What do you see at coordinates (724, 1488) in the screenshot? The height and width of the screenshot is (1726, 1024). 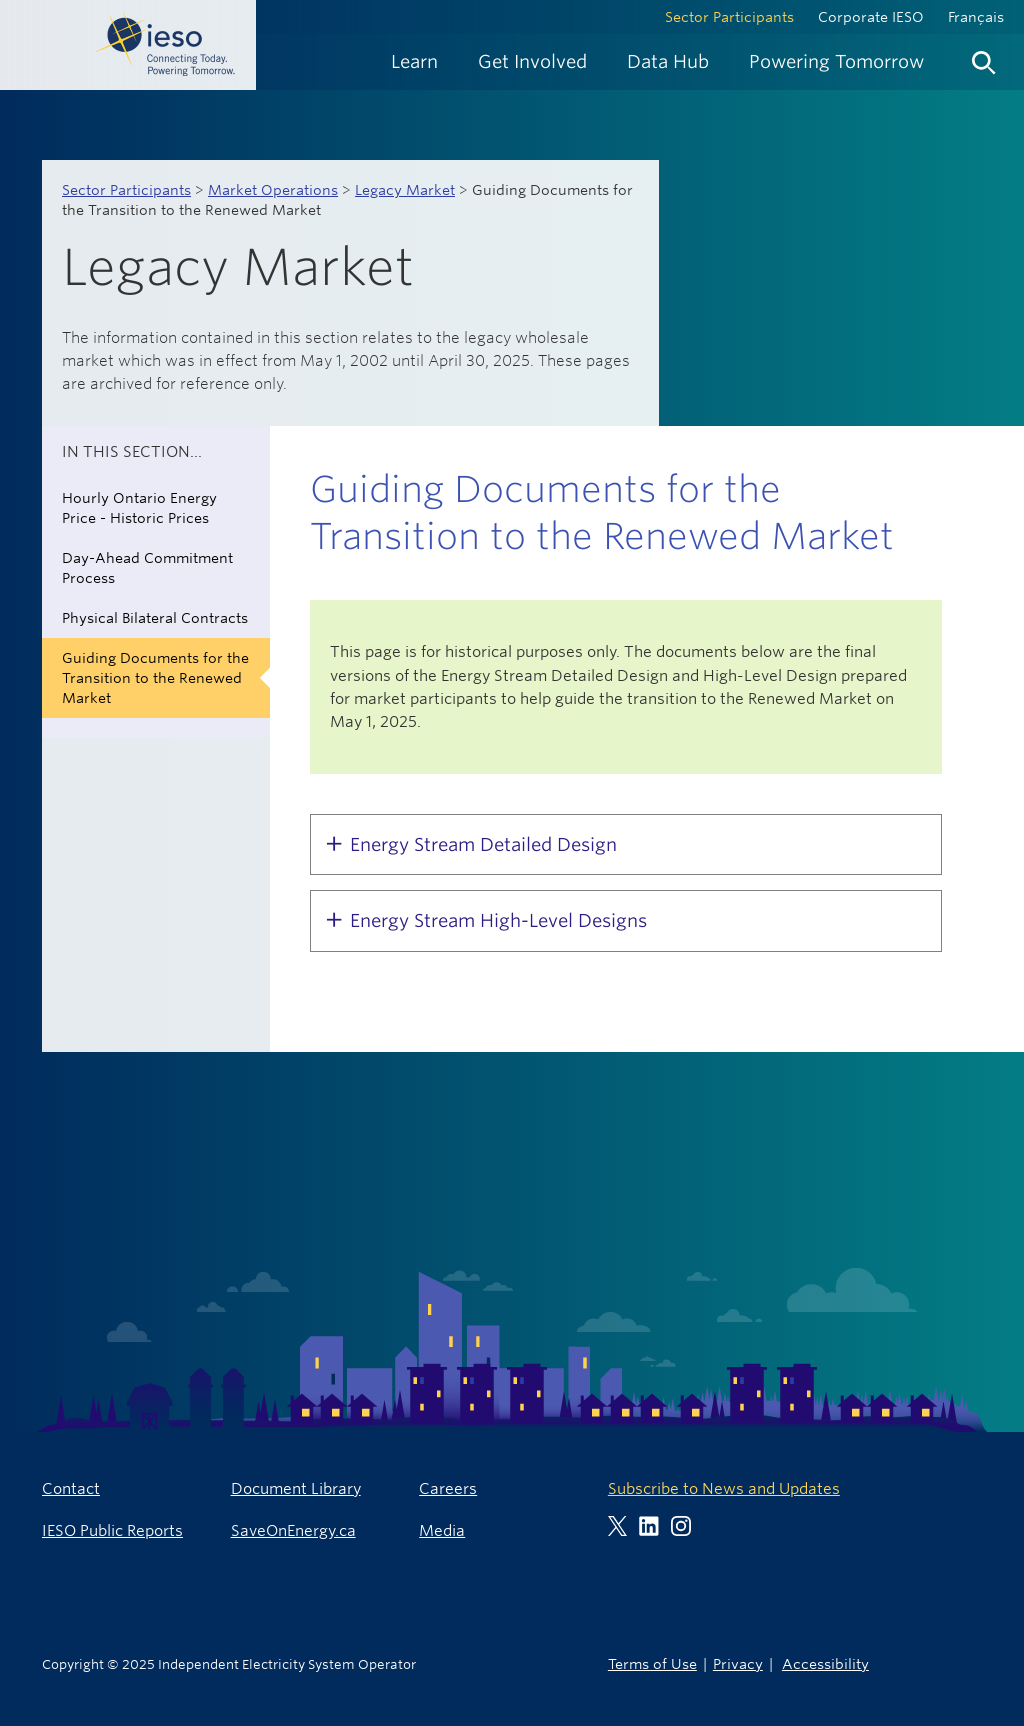 I see `Subscribe to News and Updates` at bounding box center [724, 1488].